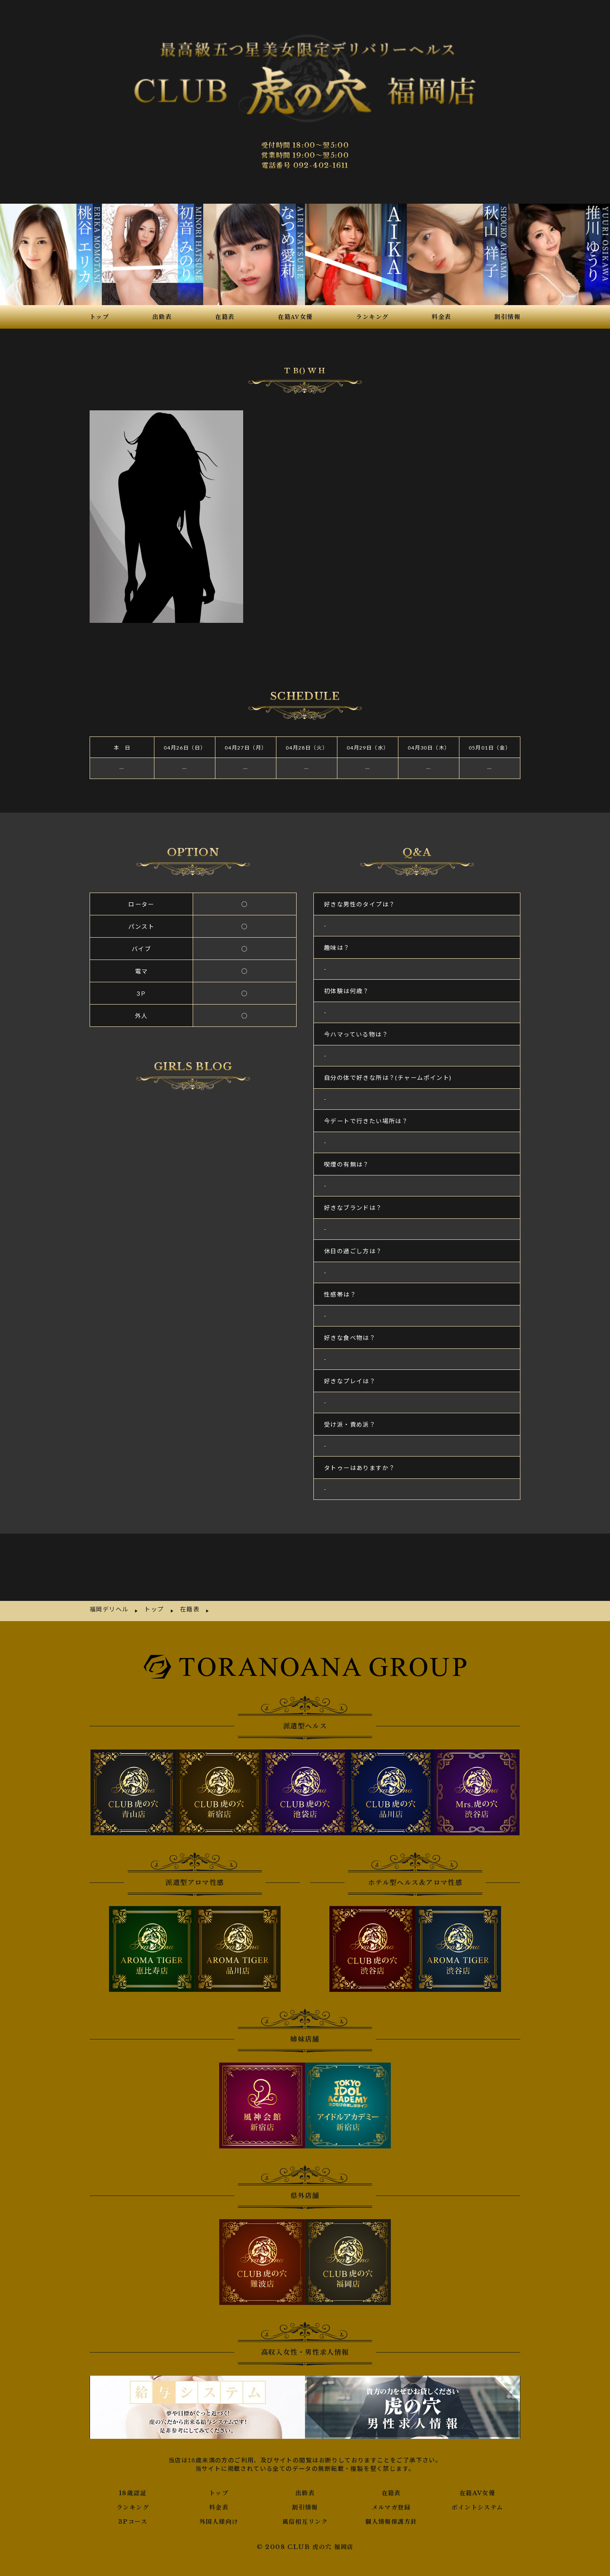 The image size is (610, 2576). Describe the element at coordinates (391, 2476) in the screenshot. I see `個人情報保護方針` at that location.